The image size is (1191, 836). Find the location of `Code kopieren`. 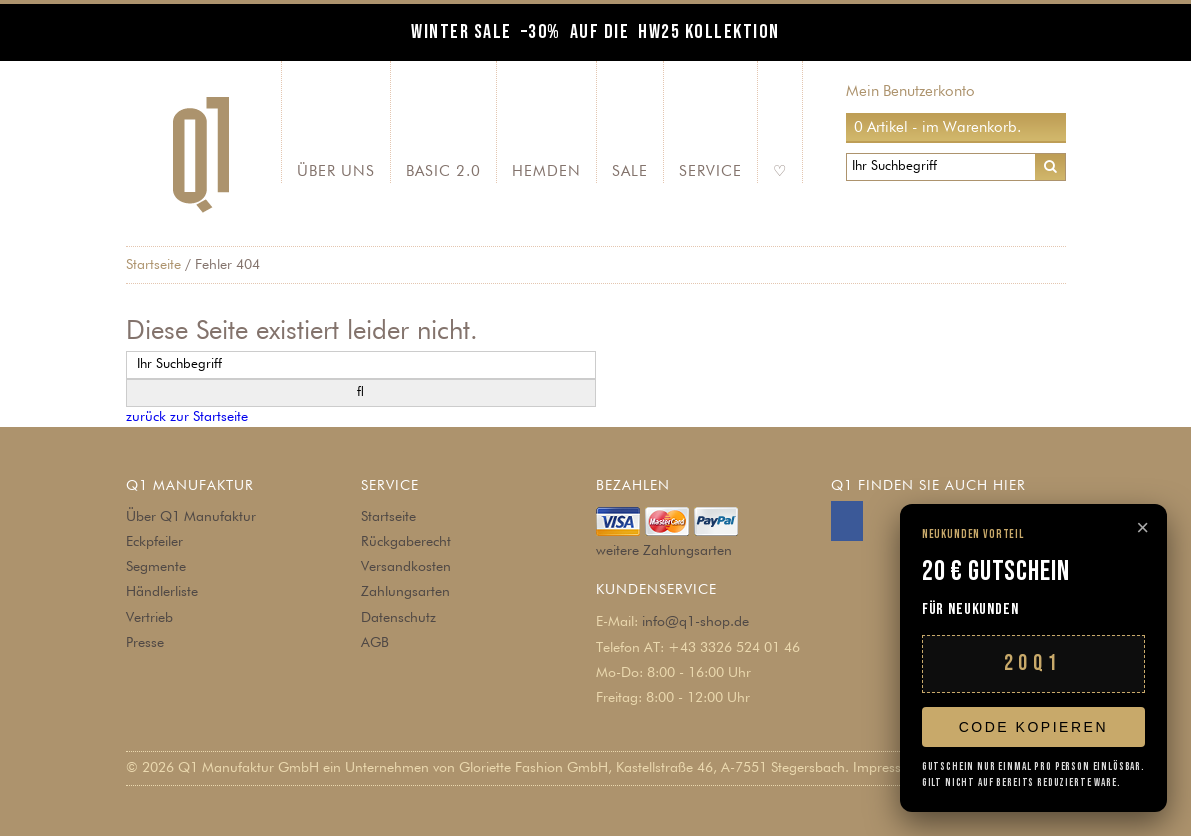

Code kopieren is located at coordinates (1033, 727).